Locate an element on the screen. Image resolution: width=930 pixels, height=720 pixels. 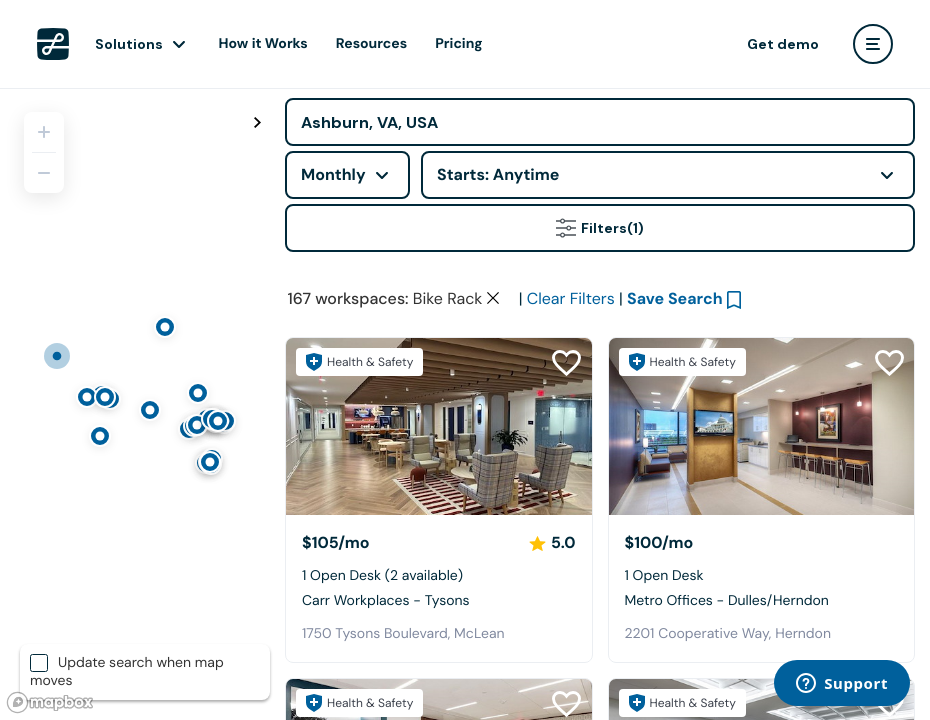
[Address] is located at coordinates (600, 122).